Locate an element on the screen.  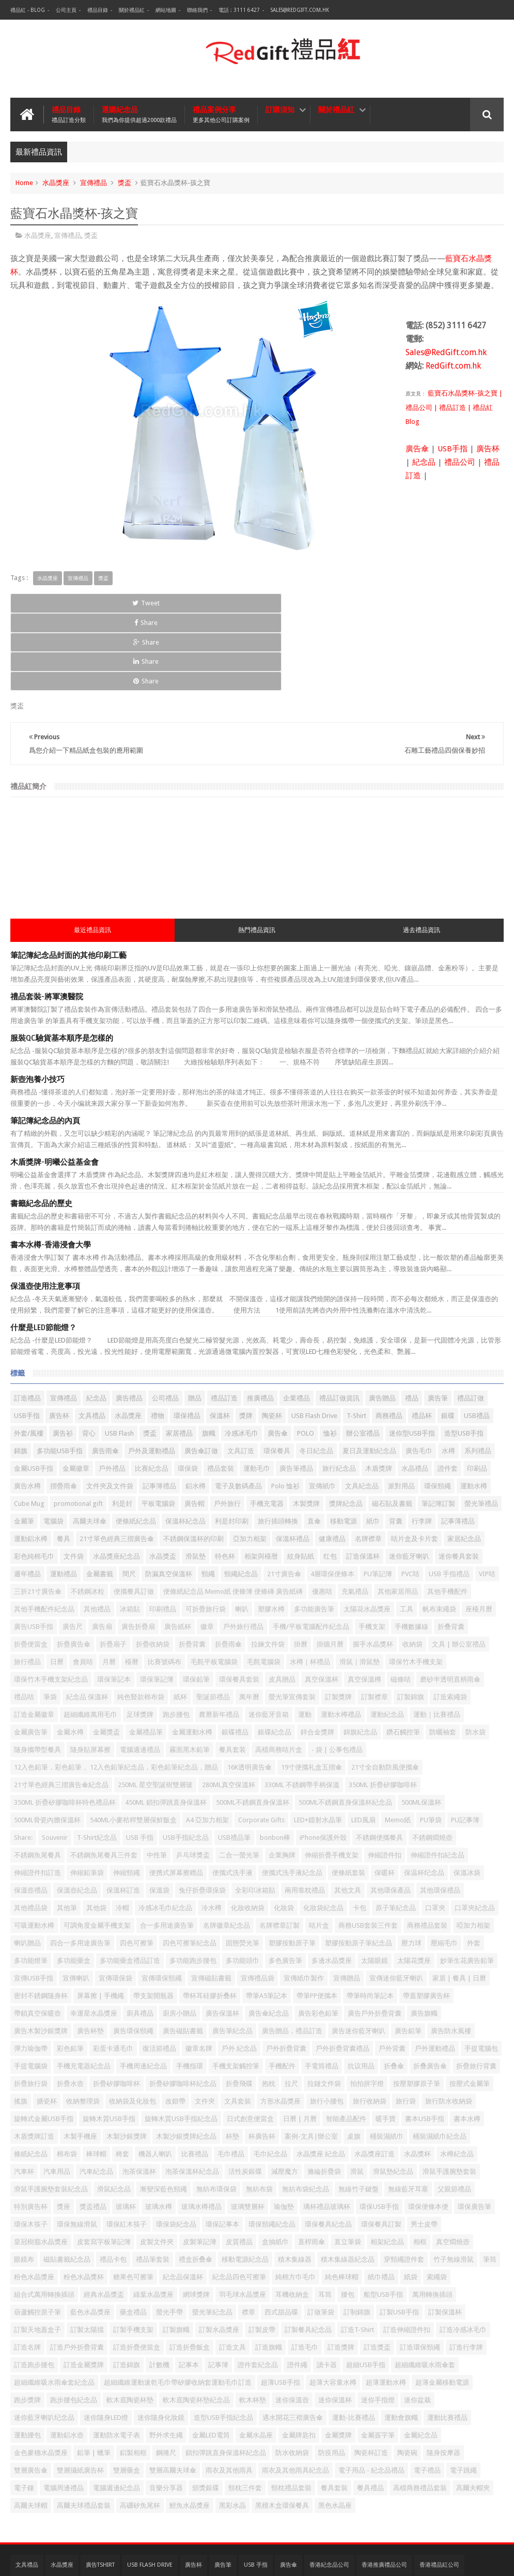
紋身貼紙 is located at coordinates (300, 1479).